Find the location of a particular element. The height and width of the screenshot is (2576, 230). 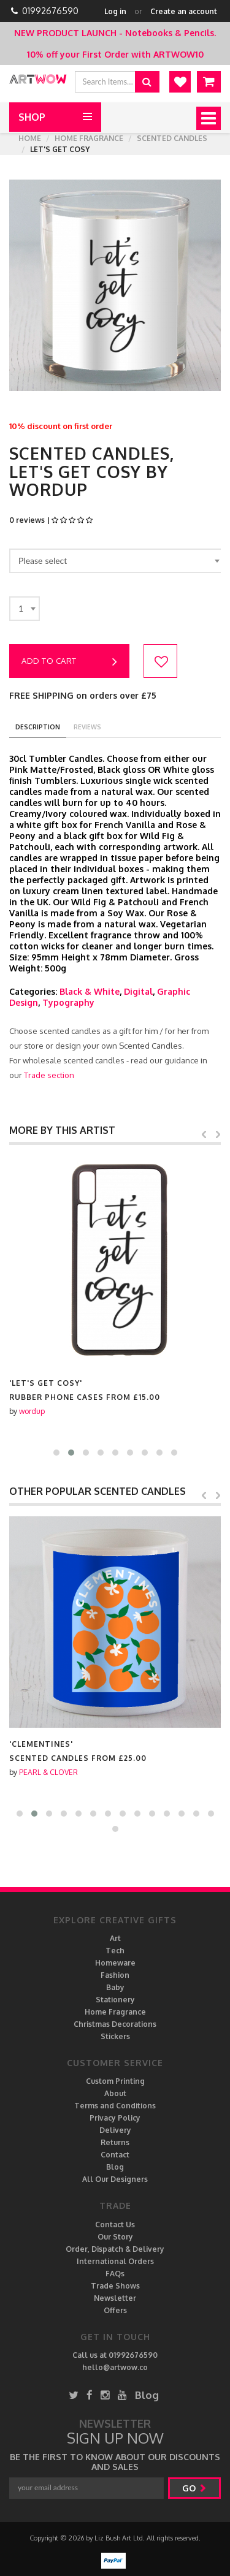

Returns is located at coordinates (115, 2142).